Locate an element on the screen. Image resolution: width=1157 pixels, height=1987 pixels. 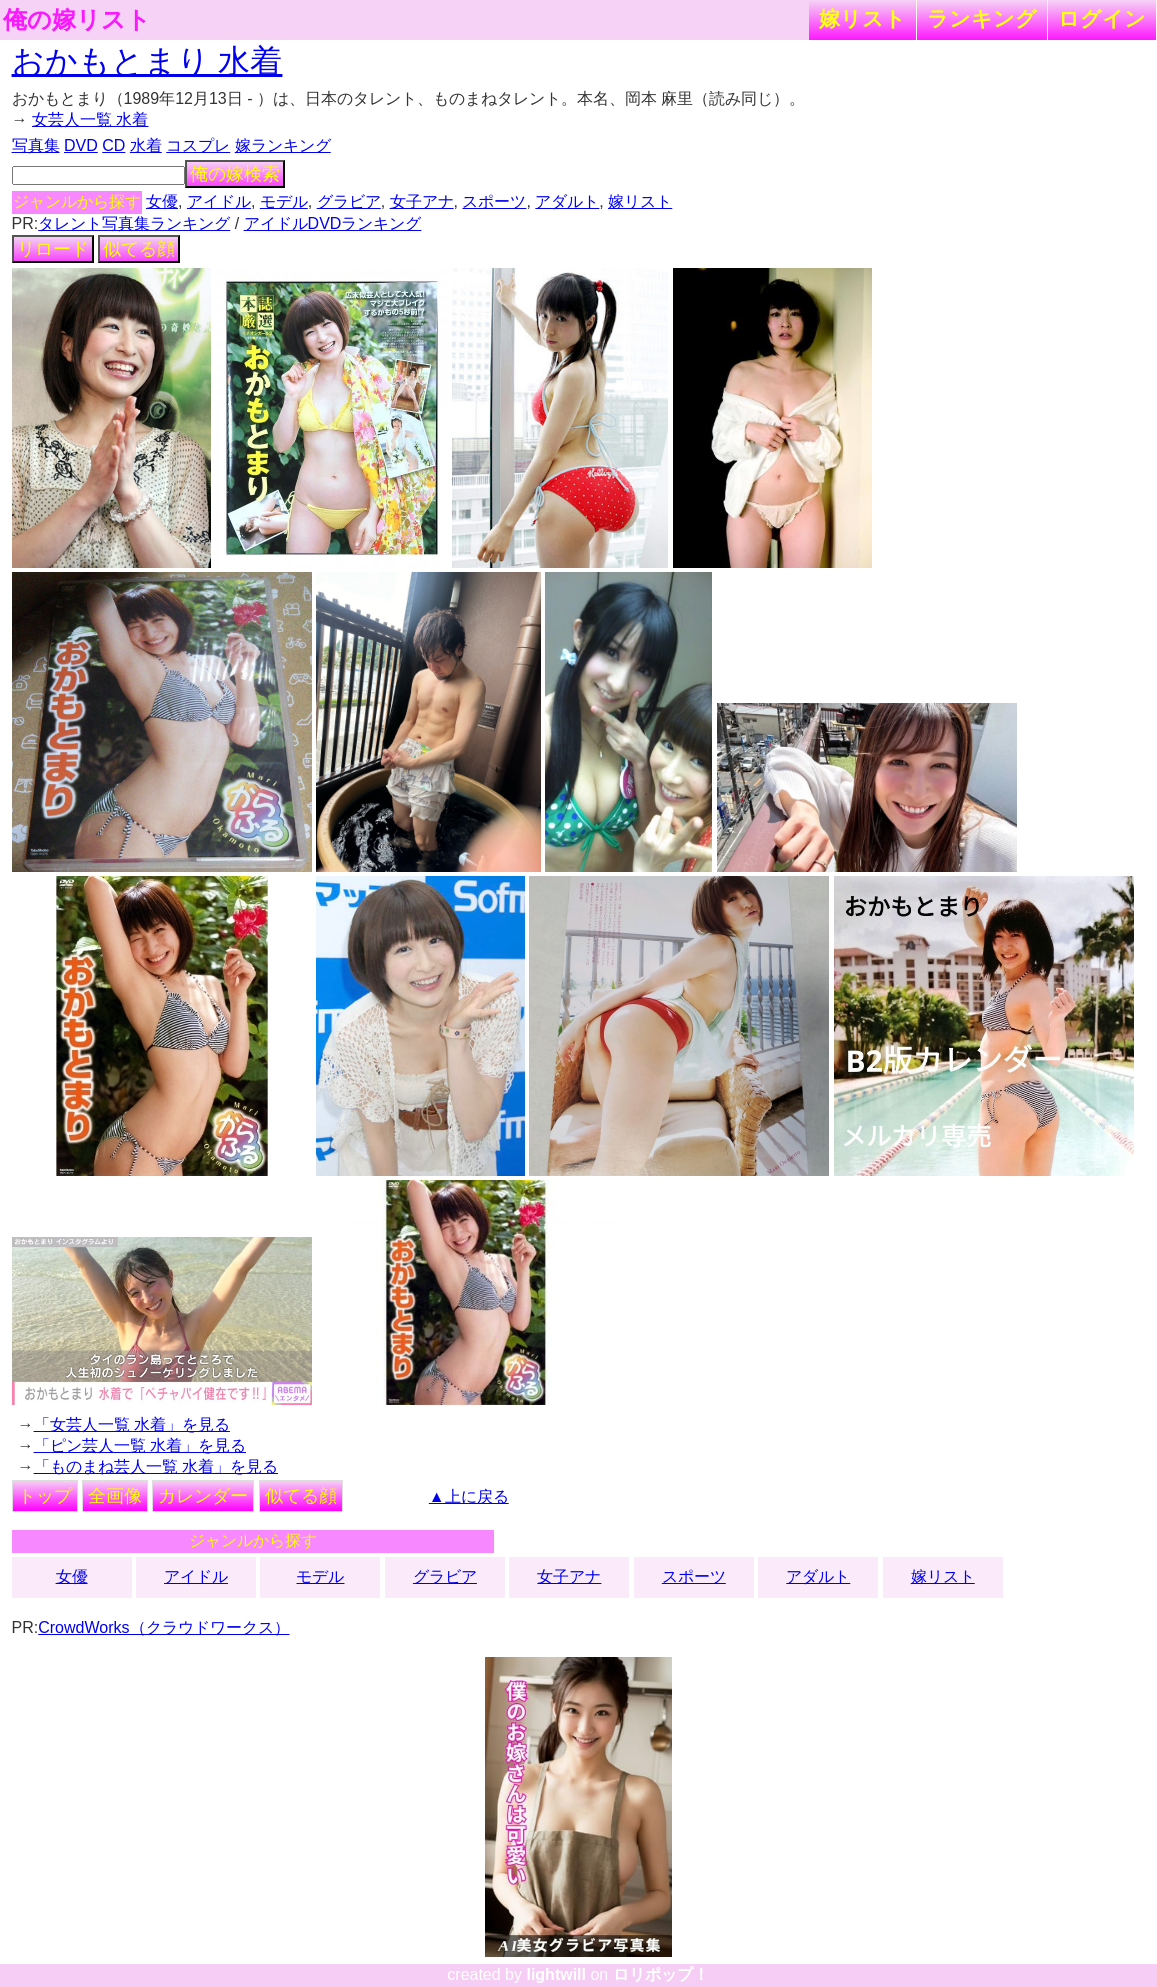
lightwill is located at coordinates (556, 1974).